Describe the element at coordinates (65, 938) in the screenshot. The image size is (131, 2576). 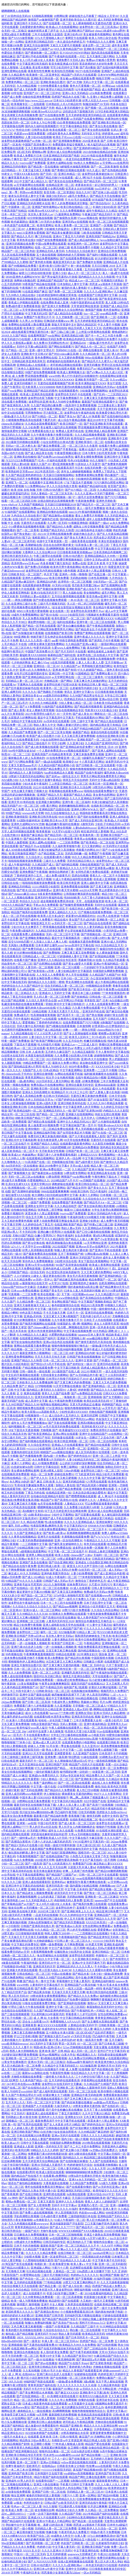
I see `最近中文字幕视频高清` at that location.